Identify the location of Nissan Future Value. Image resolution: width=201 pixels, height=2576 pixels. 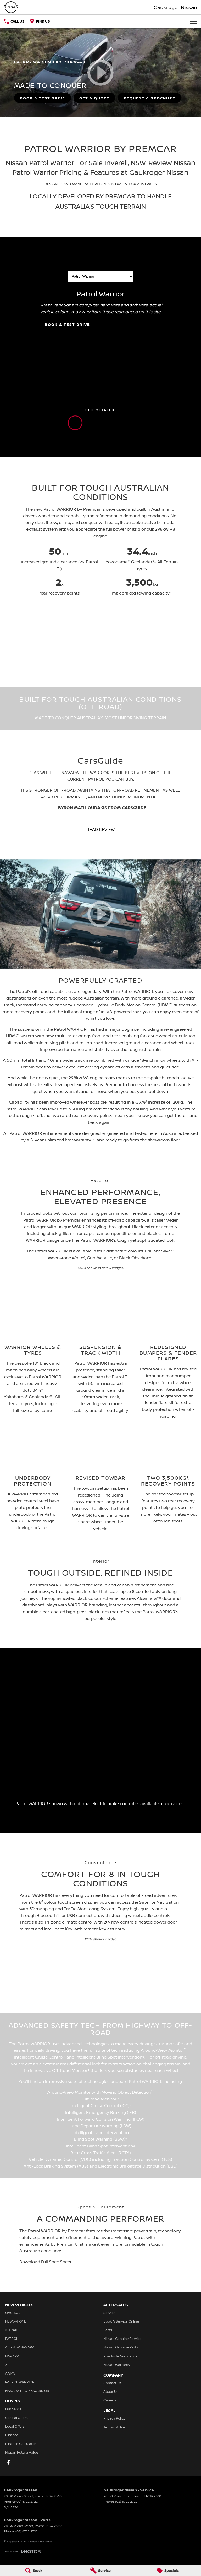
(21, 2452).